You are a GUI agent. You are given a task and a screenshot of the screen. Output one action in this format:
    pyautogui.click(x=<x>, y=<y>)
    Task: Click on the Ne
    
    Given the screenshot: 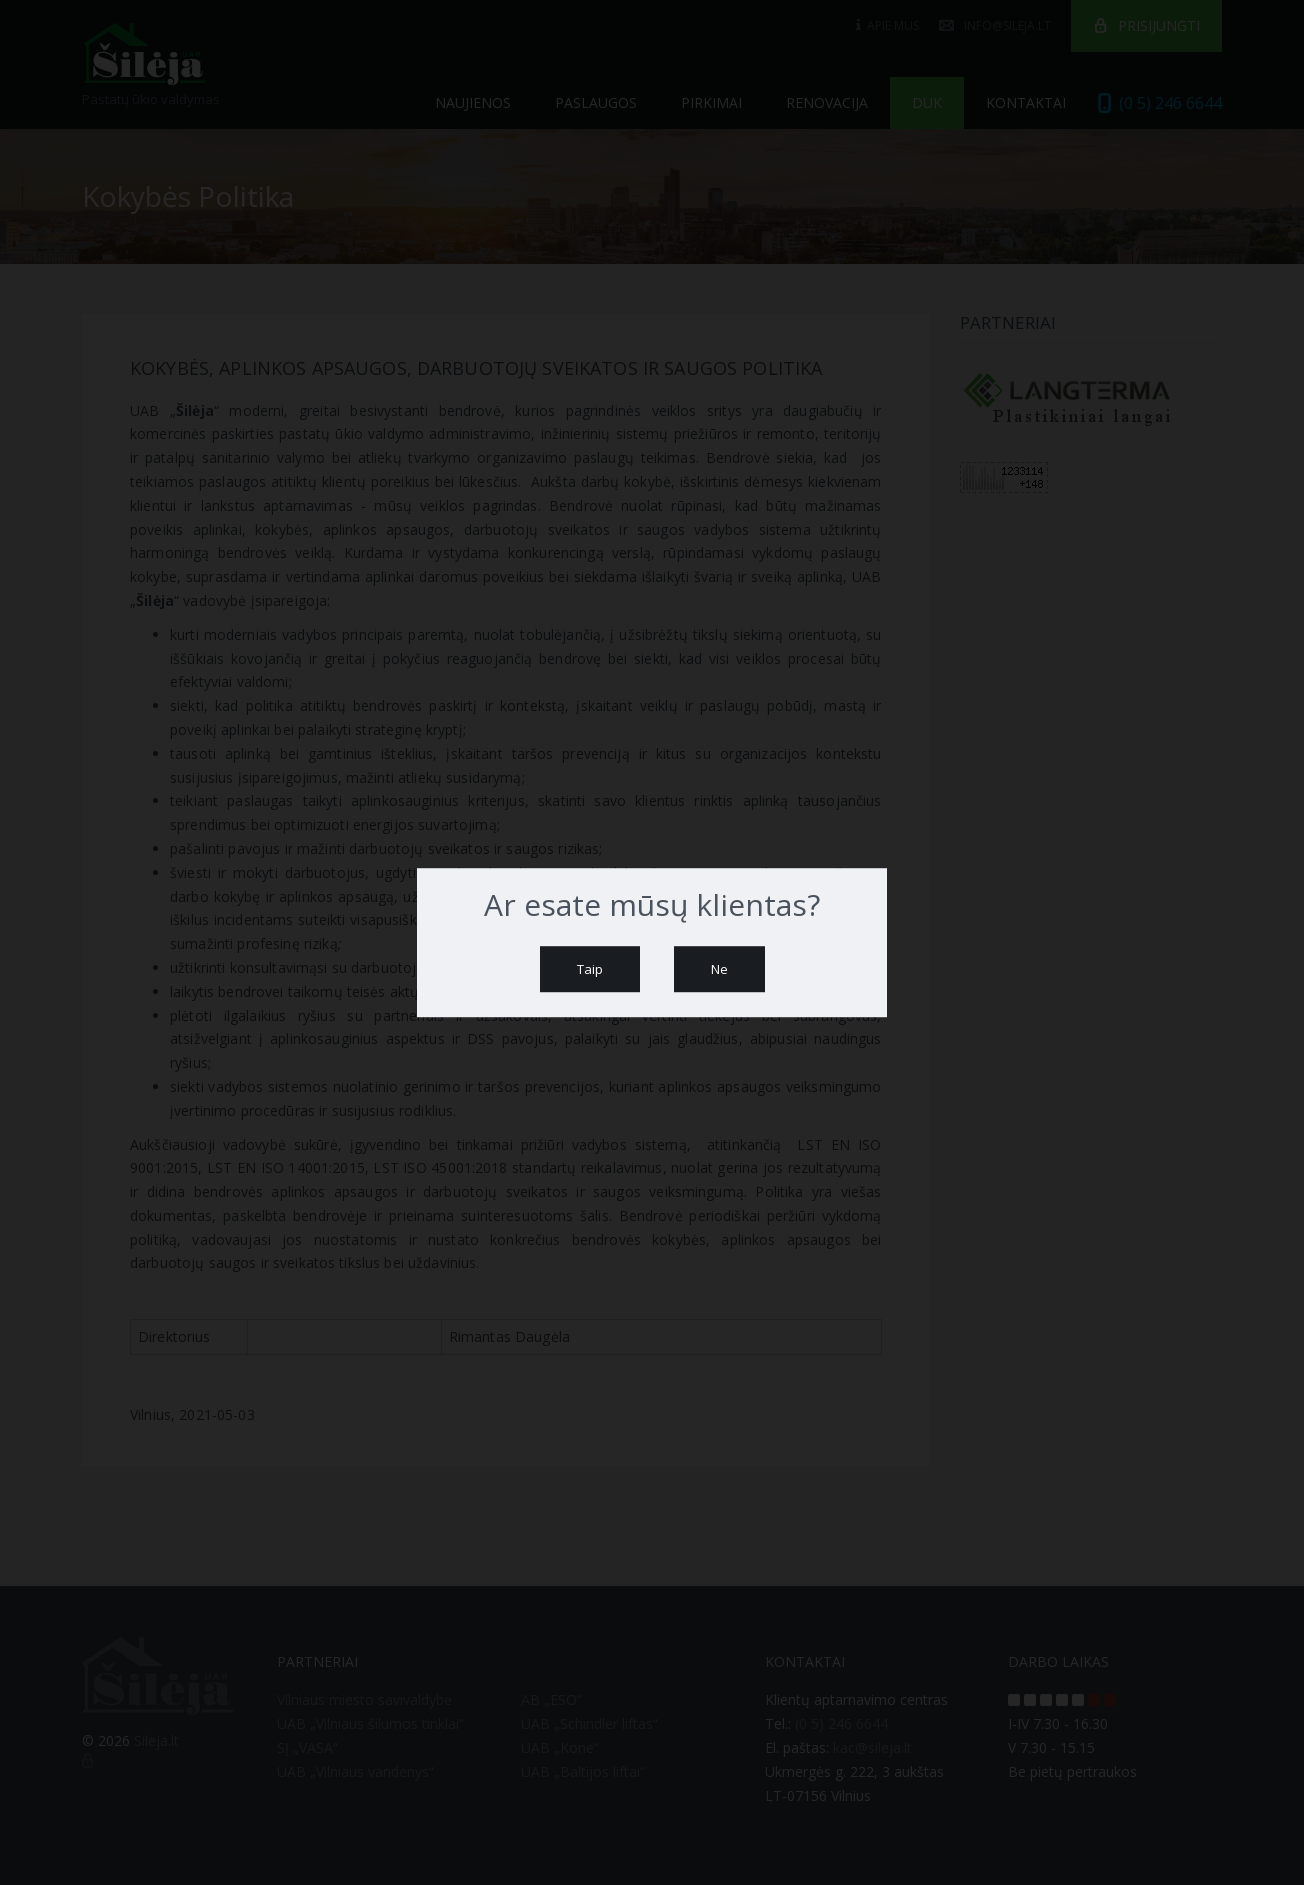 What is the action you would take?
    pyautogui.click(x=719, y=969)
    